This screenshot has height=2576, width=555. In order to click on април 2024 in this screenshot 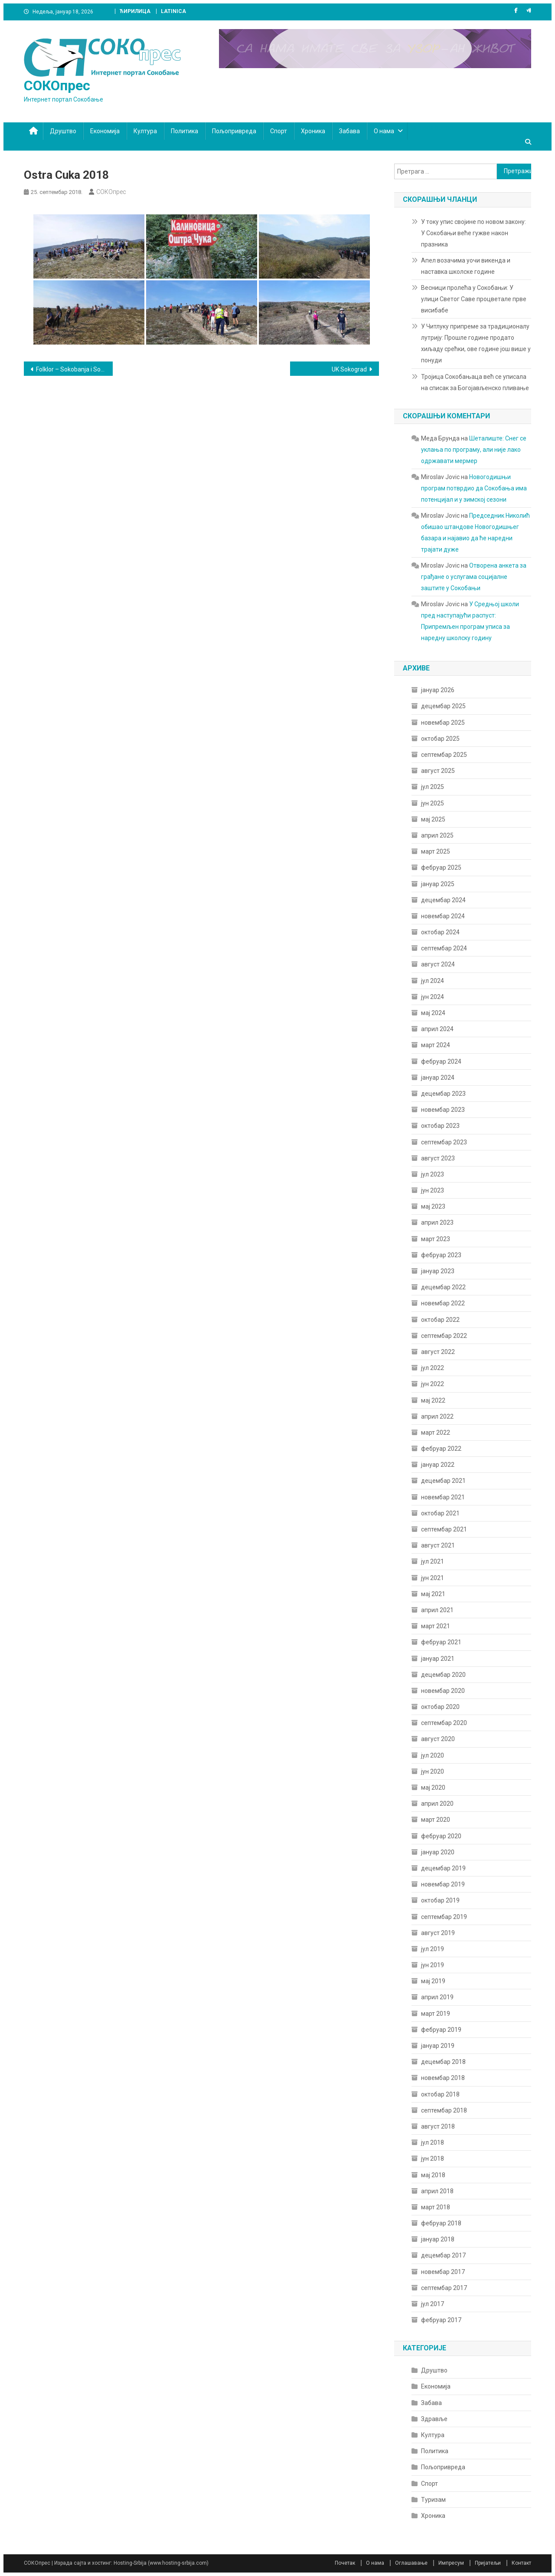, I will do `click(437, 1028)`.